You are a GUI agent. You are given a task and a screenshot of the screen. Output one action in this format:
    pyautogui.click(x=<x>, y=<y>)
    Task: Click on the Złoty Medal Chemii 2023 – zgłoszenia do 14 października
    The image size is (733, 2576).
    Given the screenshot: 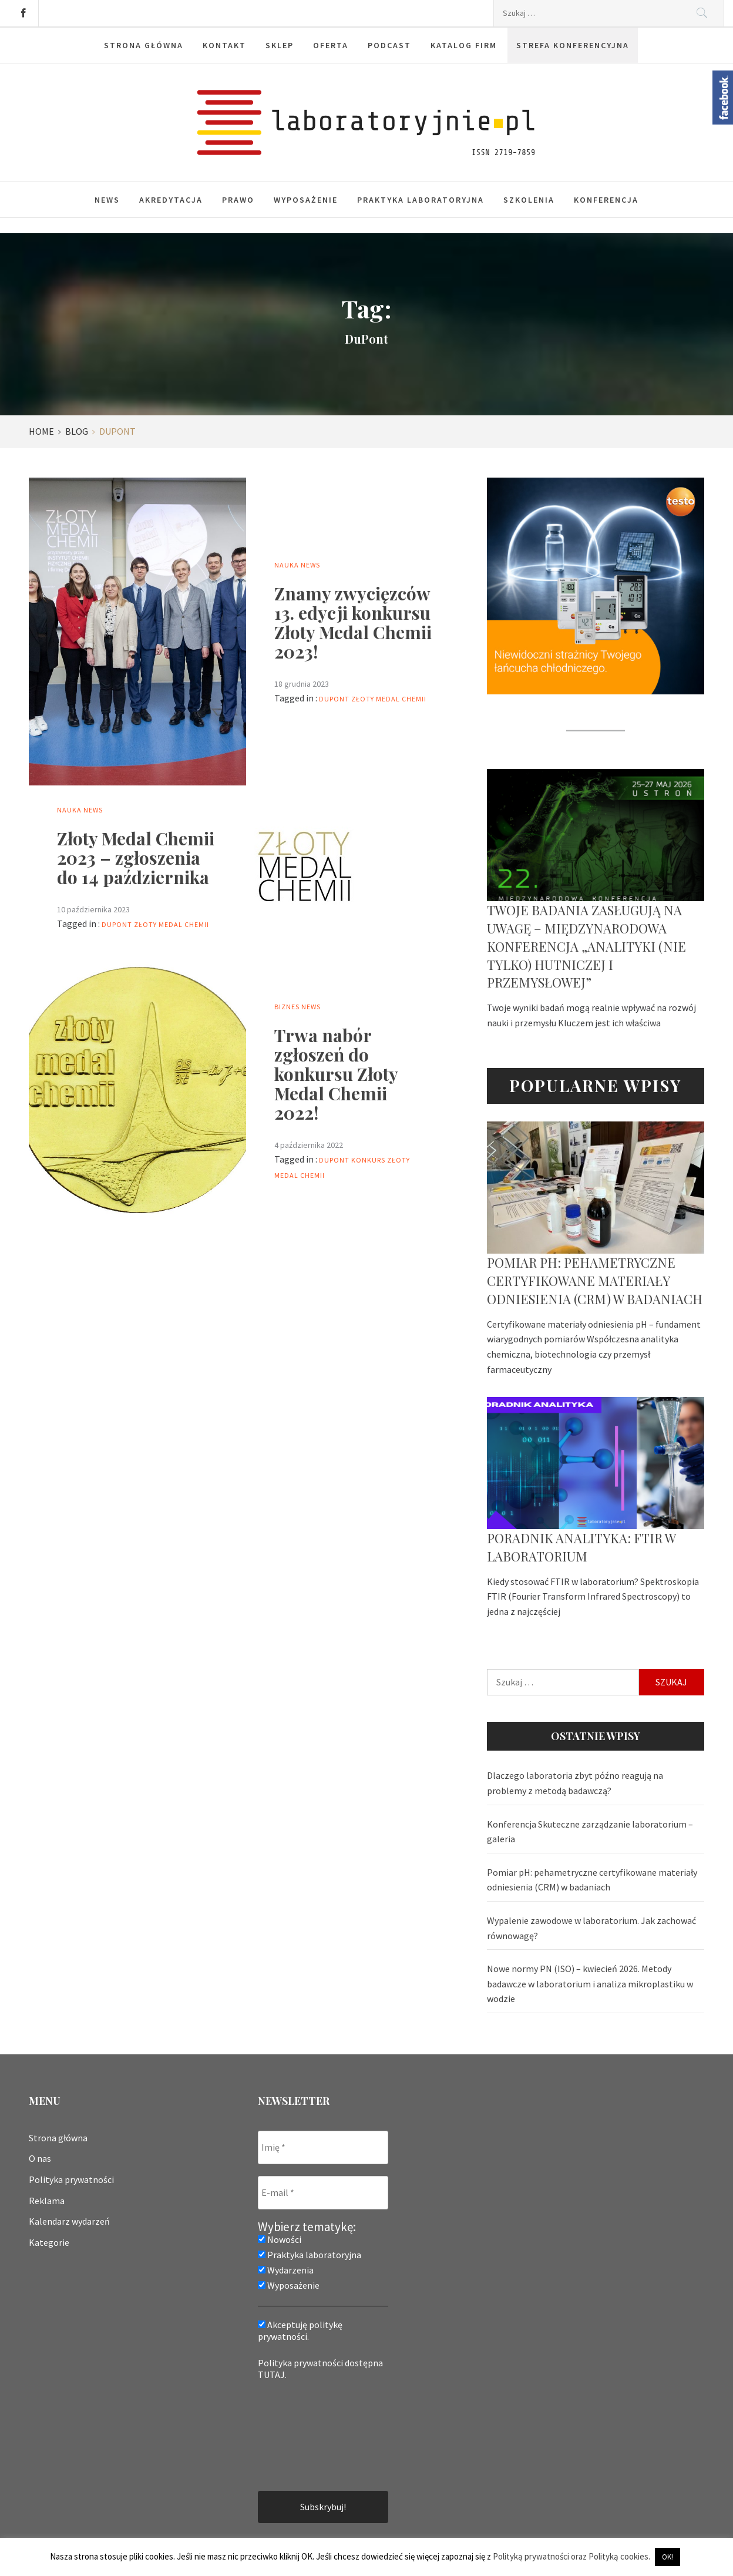 What is the action you would take?
    pyautogui.click(x=135, y=858)
    